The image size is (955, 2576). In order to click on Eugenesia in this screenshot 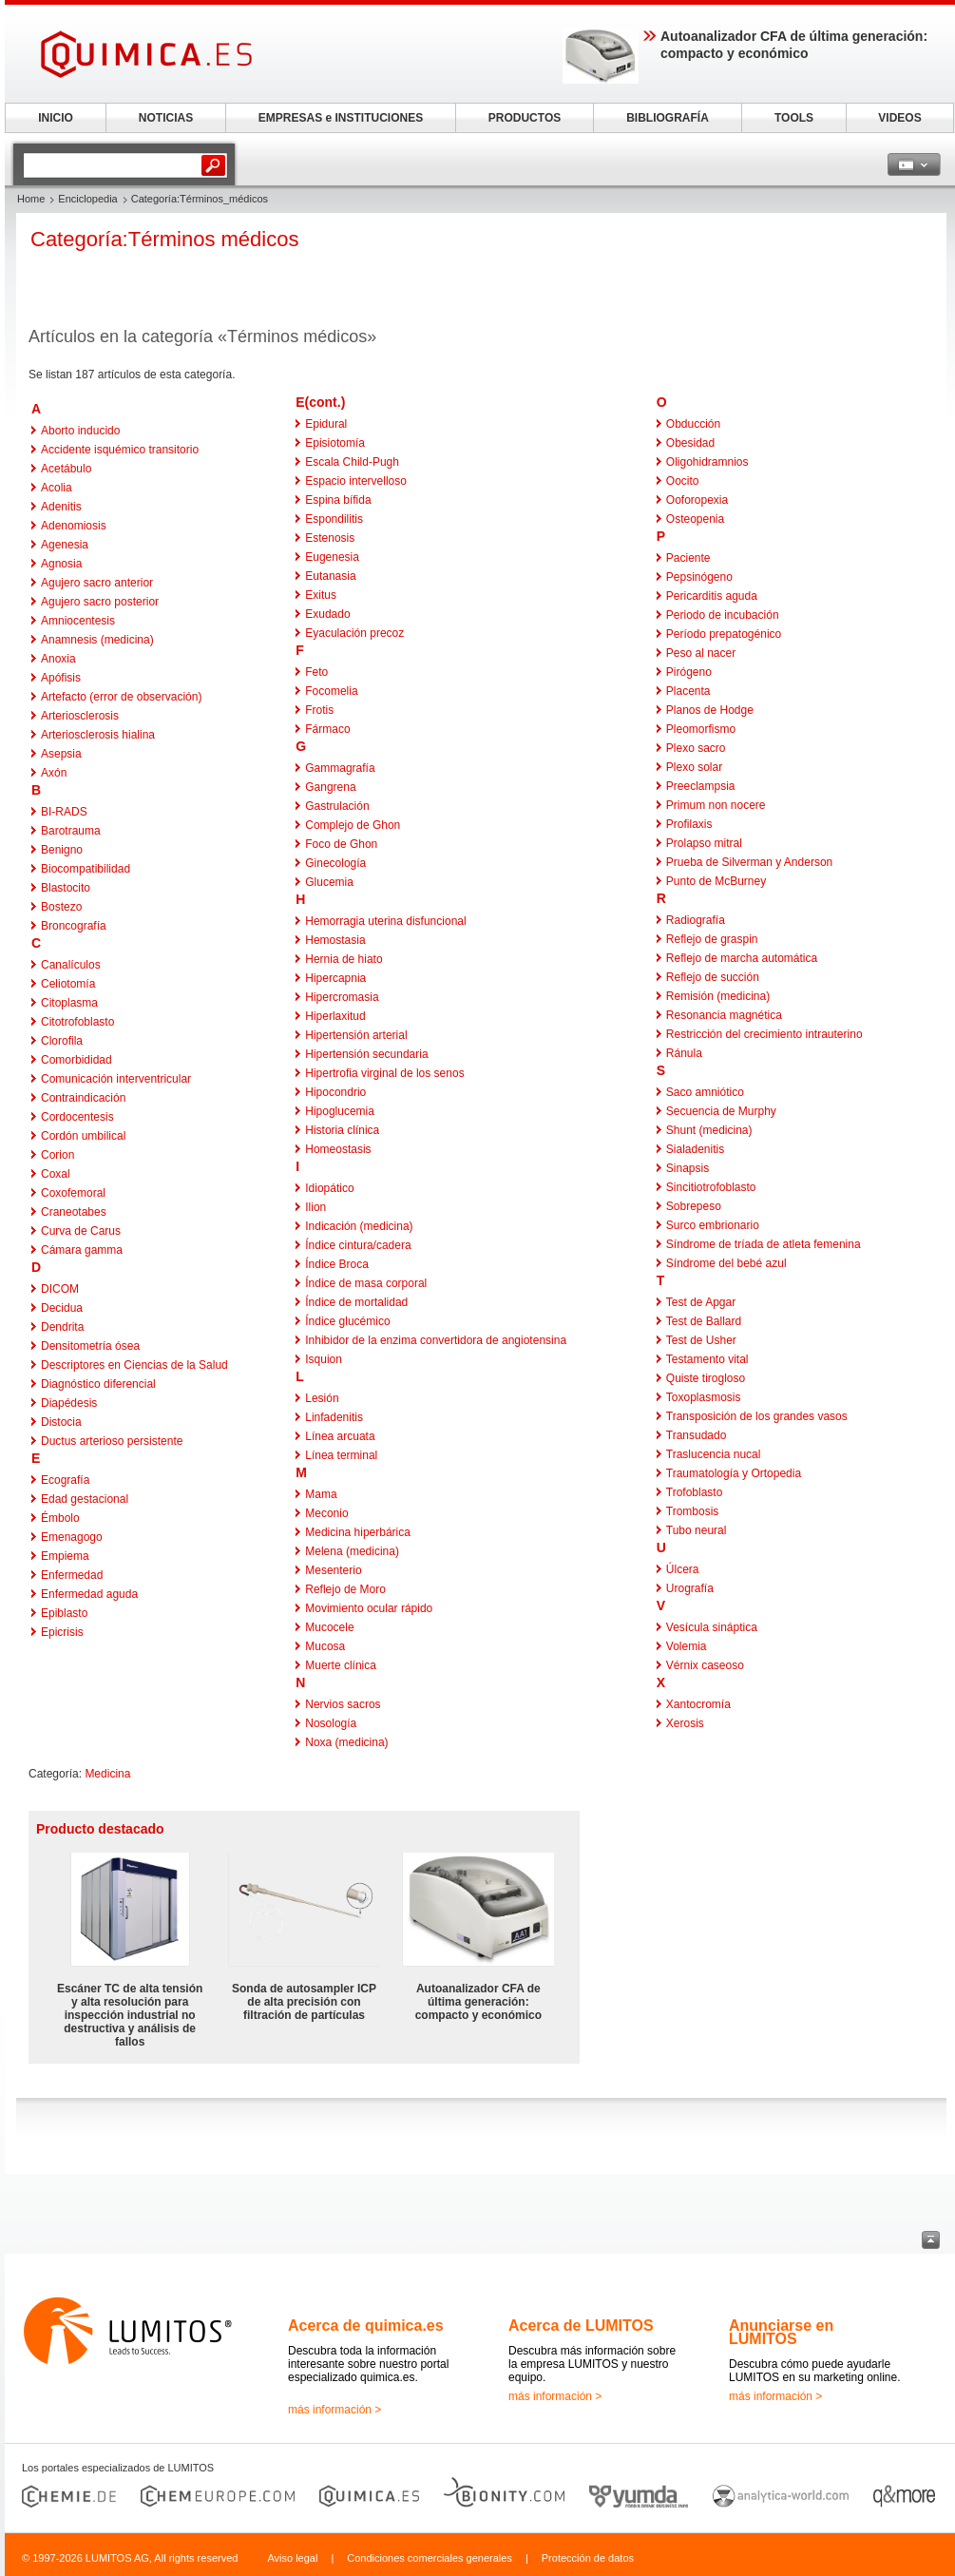, I will do `click(332, 557)`.